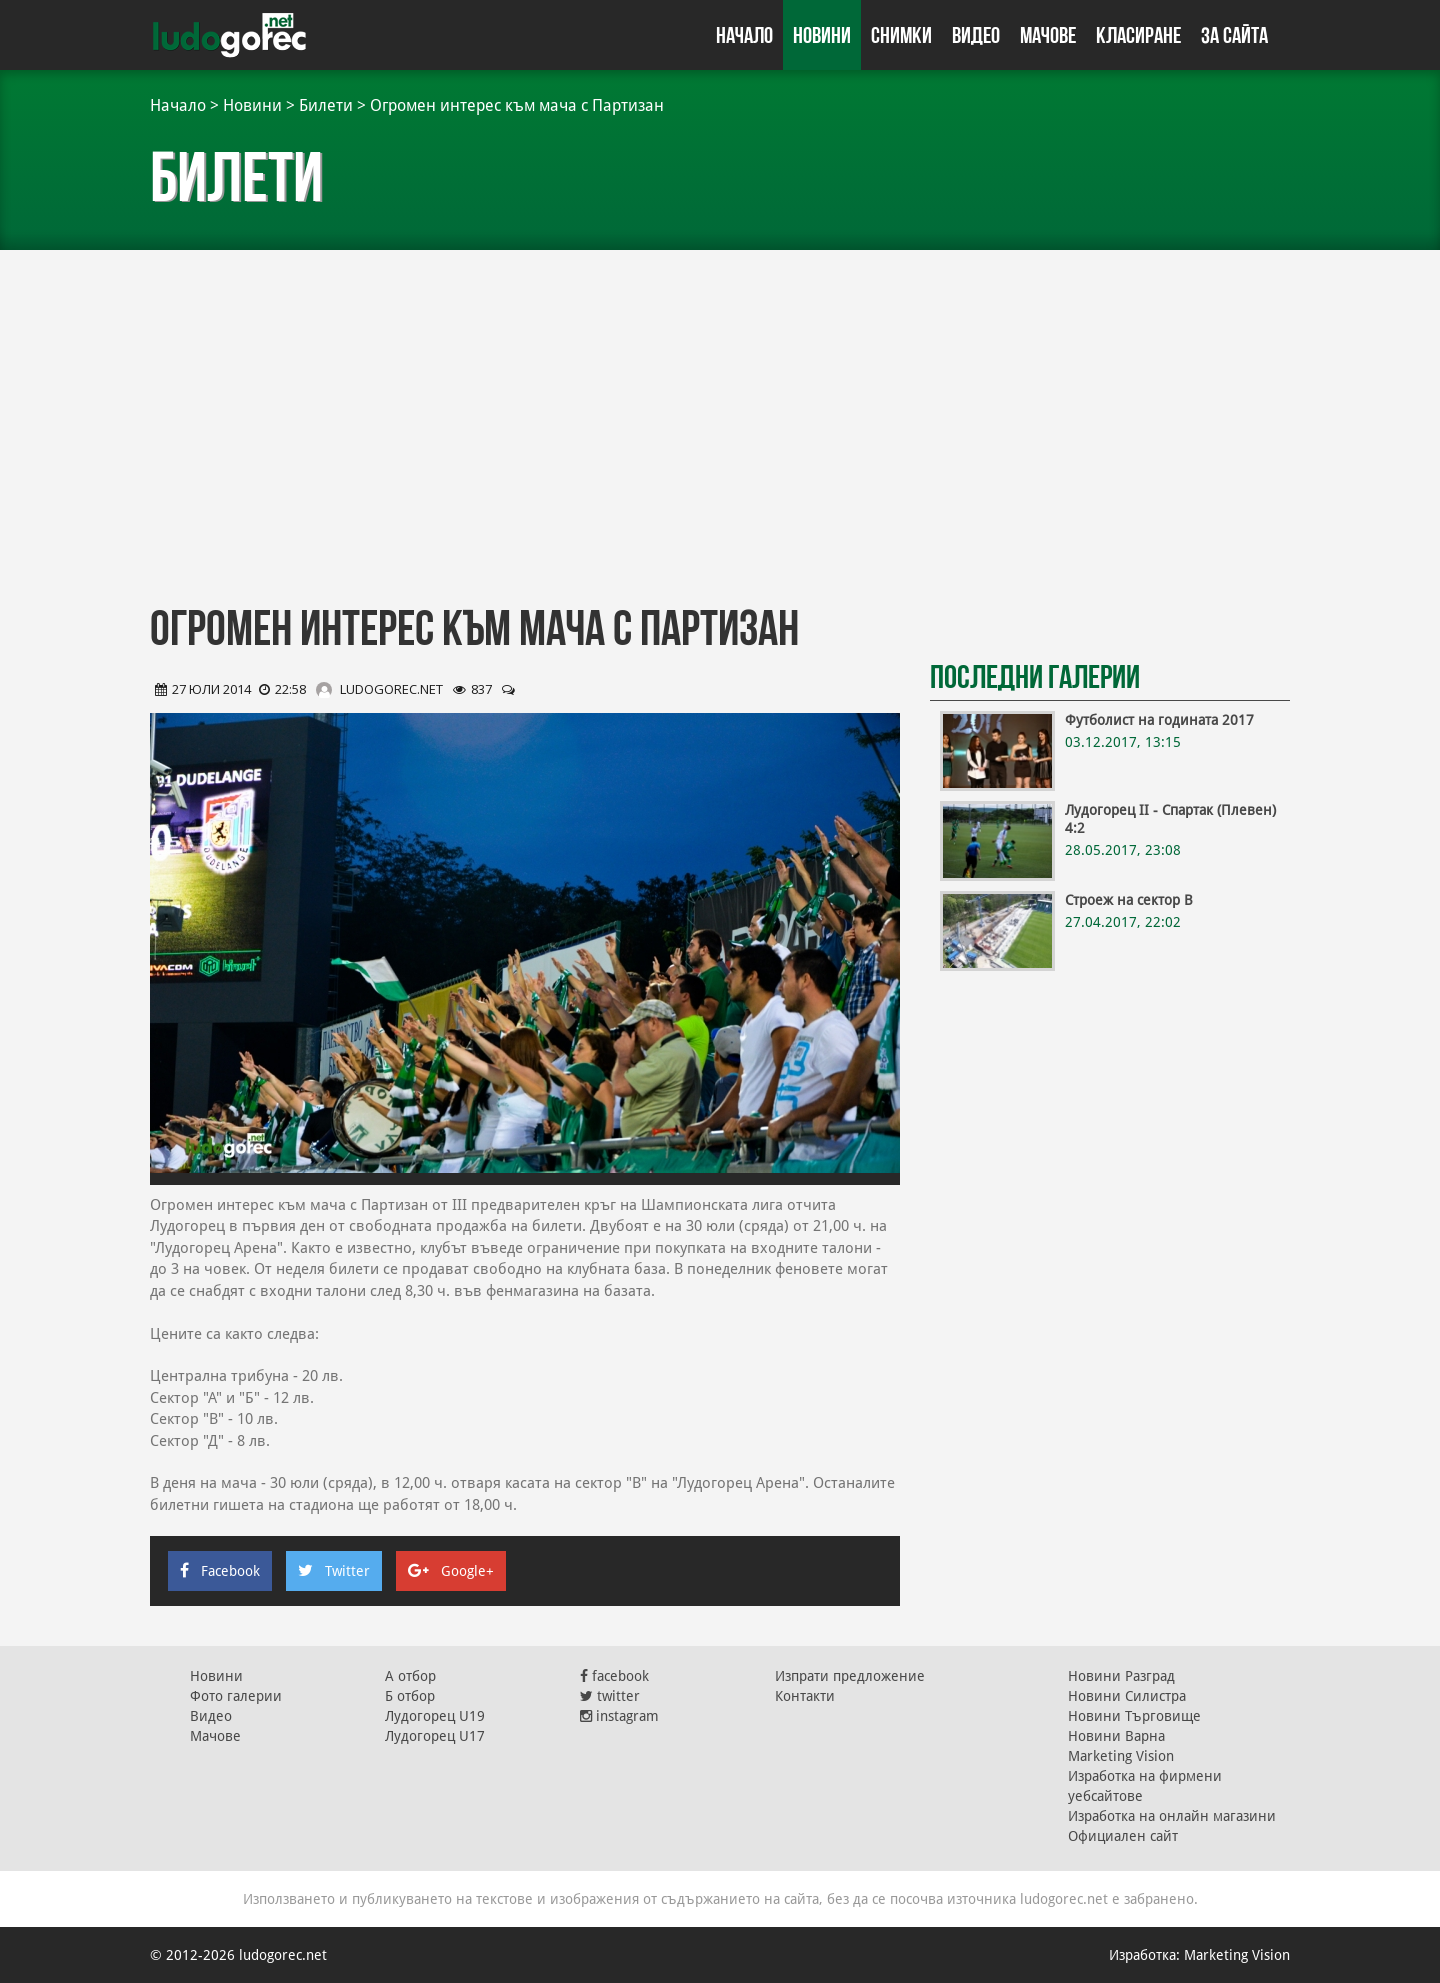 The height and width of the screenshot is (1983, 1440). I want to click on Новини, so click(822, 35).